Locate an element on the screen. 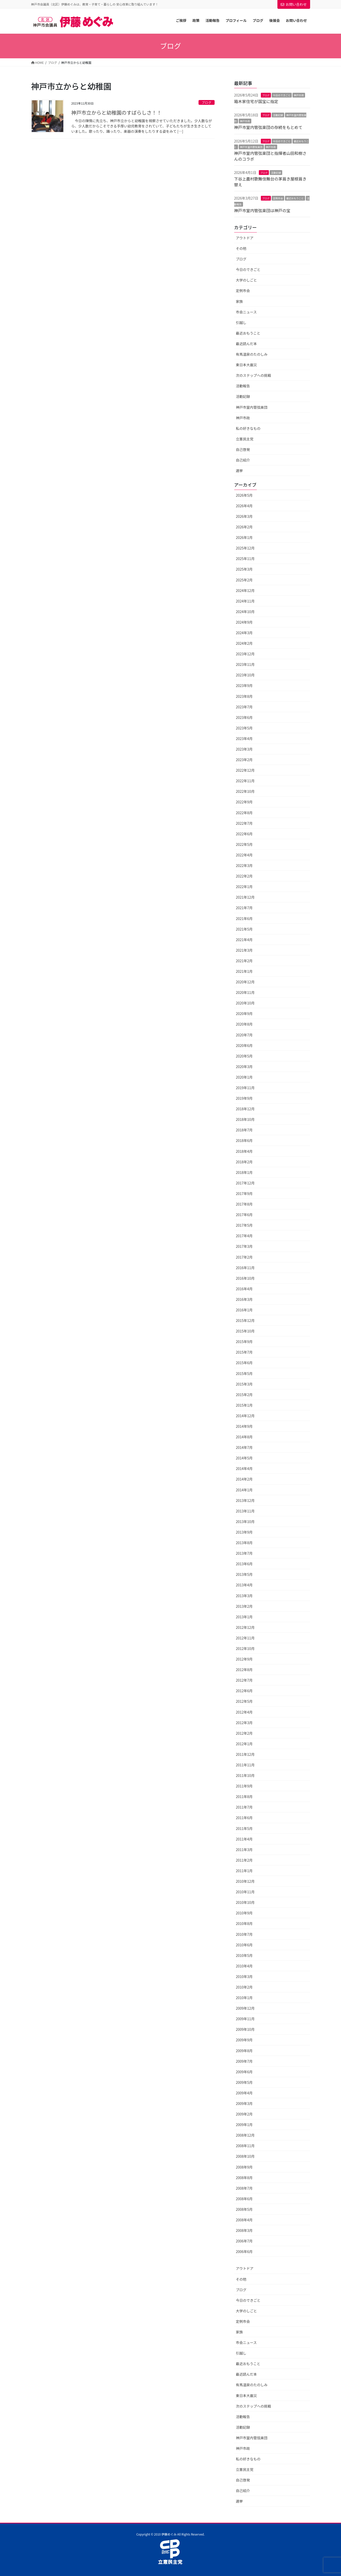 This screenshot has height=2576, width=341. 2024年2月 is located at coordinates (244, 643).